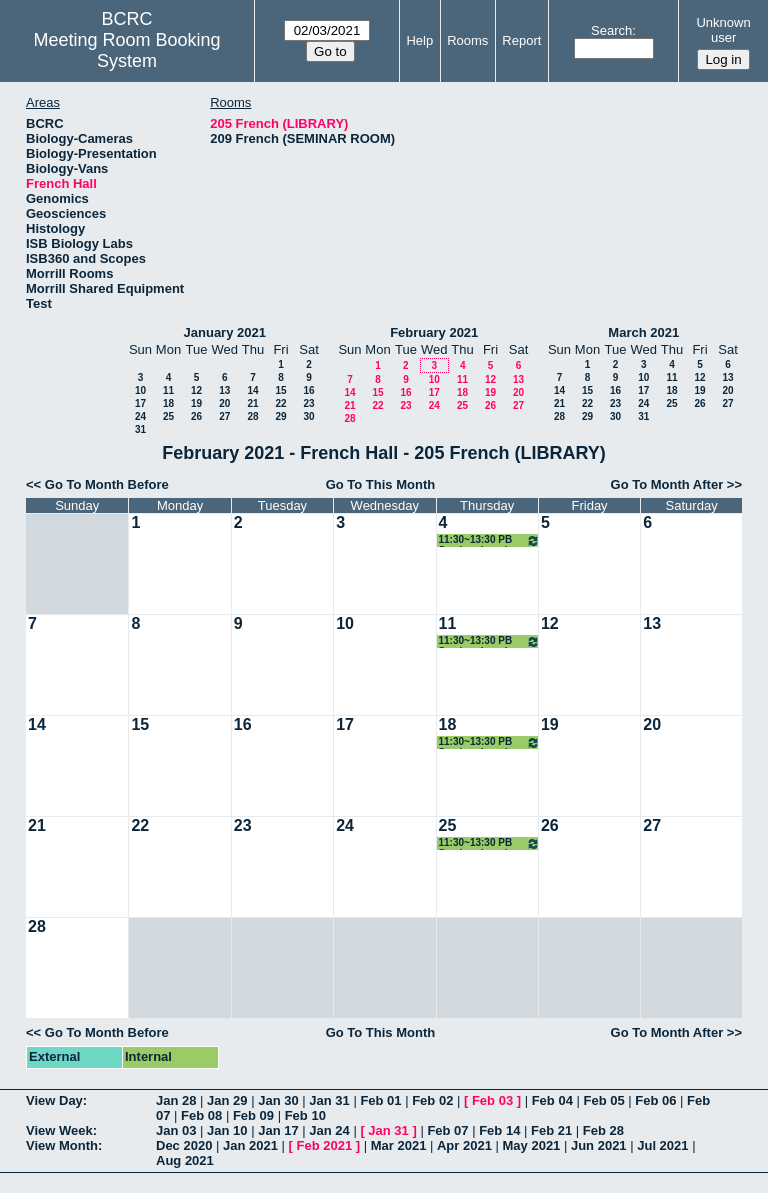 This screenshot has height=1193, width=768. Describe the element at coordinates (253, 1115) in the screenshot. I see `Feb 09` at that location.